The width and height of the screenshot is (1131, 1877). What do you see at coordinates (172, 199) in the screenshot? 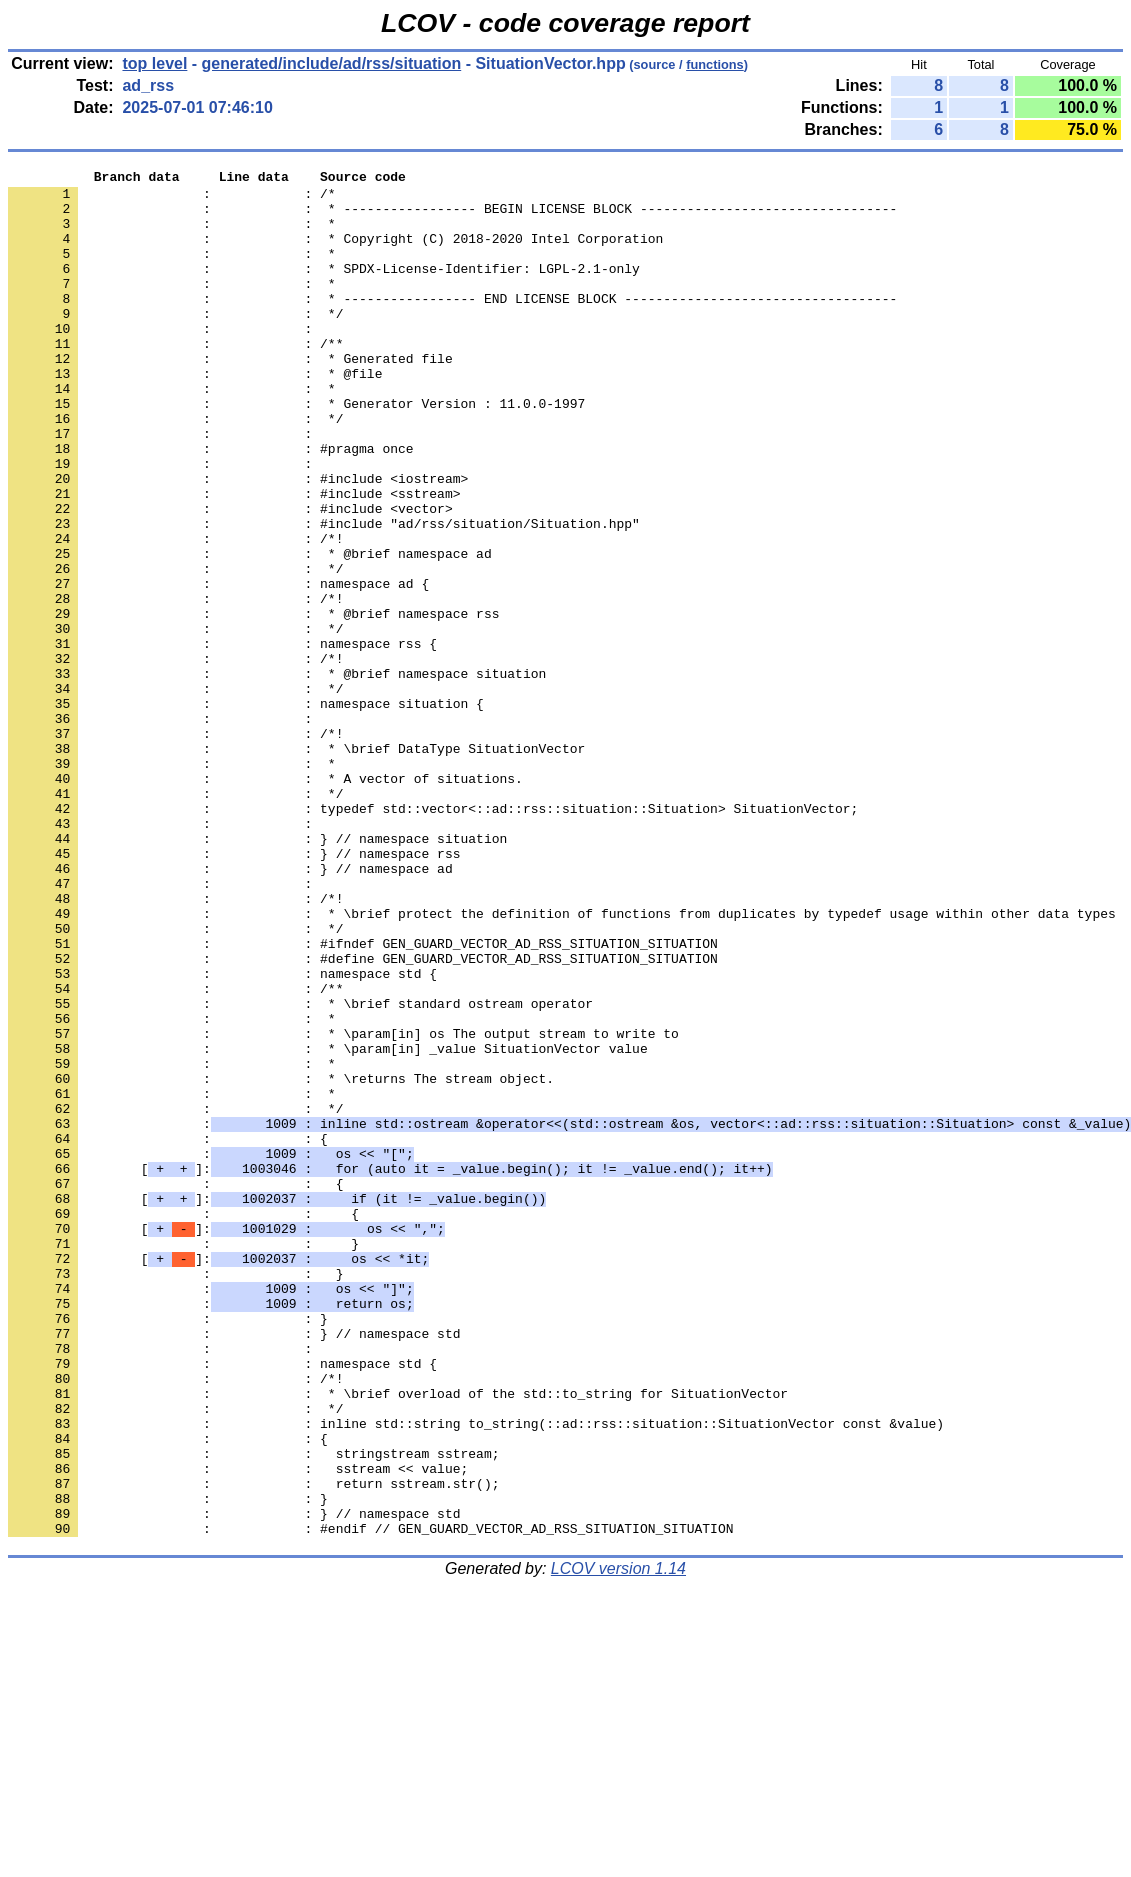
I see `: : /*` at bounding box center [172, 199].